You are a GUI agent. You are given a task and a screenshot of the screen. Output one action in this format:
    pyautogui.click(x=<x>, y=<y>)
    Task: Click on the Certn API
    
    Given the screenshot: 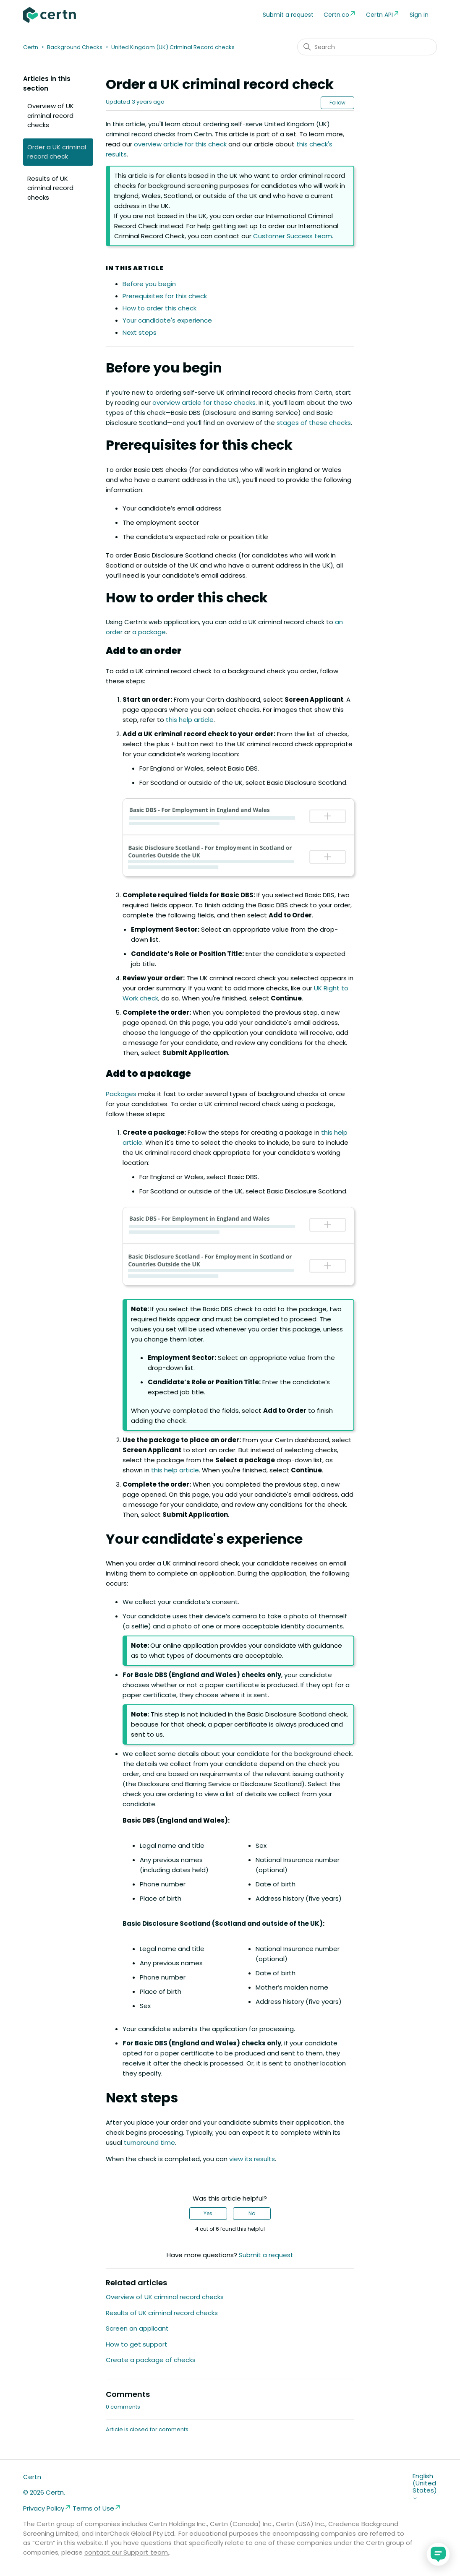 What is the action you would take?
    pyautogui.click(x=383, y=14)
    